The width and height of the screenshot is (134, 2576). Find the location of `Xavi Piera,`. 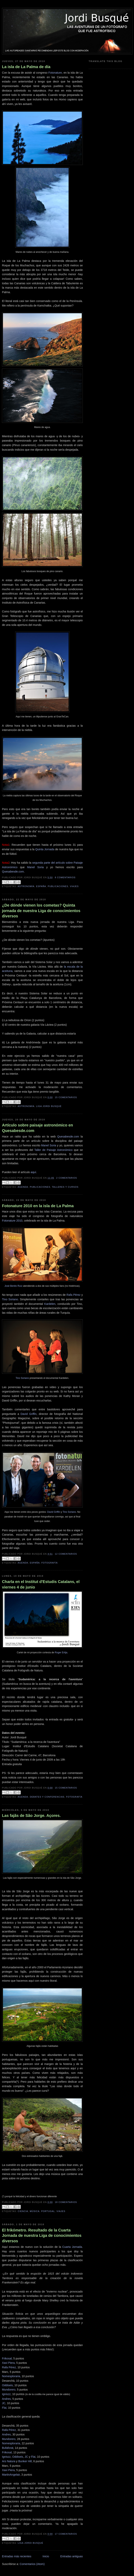

Xavi Piera, is located at coordinates (8, 2362).